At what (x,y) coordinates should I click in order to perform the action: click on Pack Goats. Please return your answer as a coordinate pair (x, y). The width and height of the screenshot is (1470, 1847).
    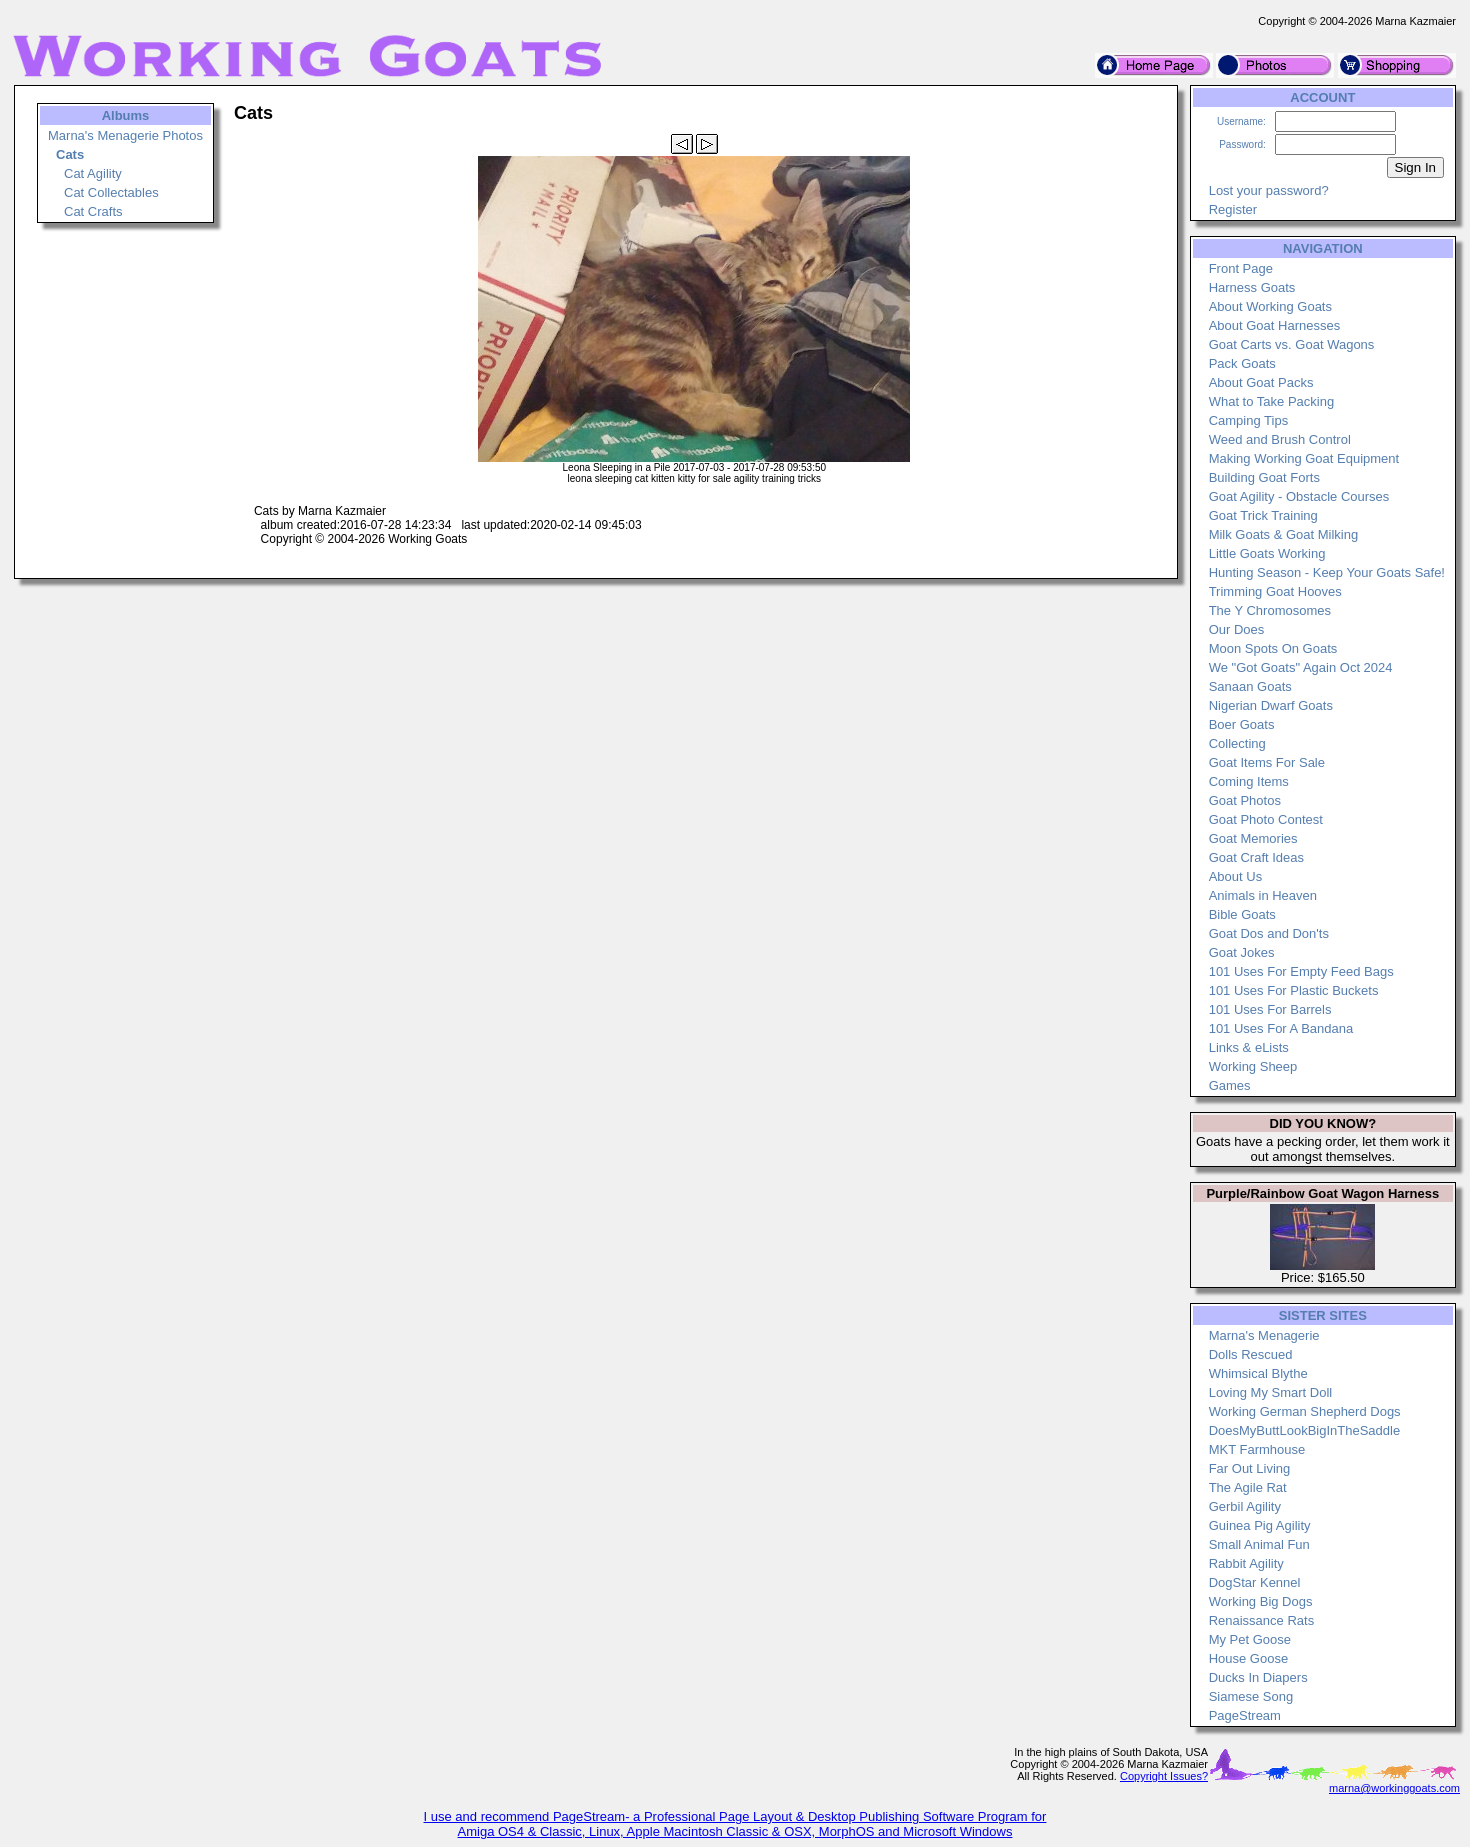
    Looking at the image, I should click on (1242, 363).